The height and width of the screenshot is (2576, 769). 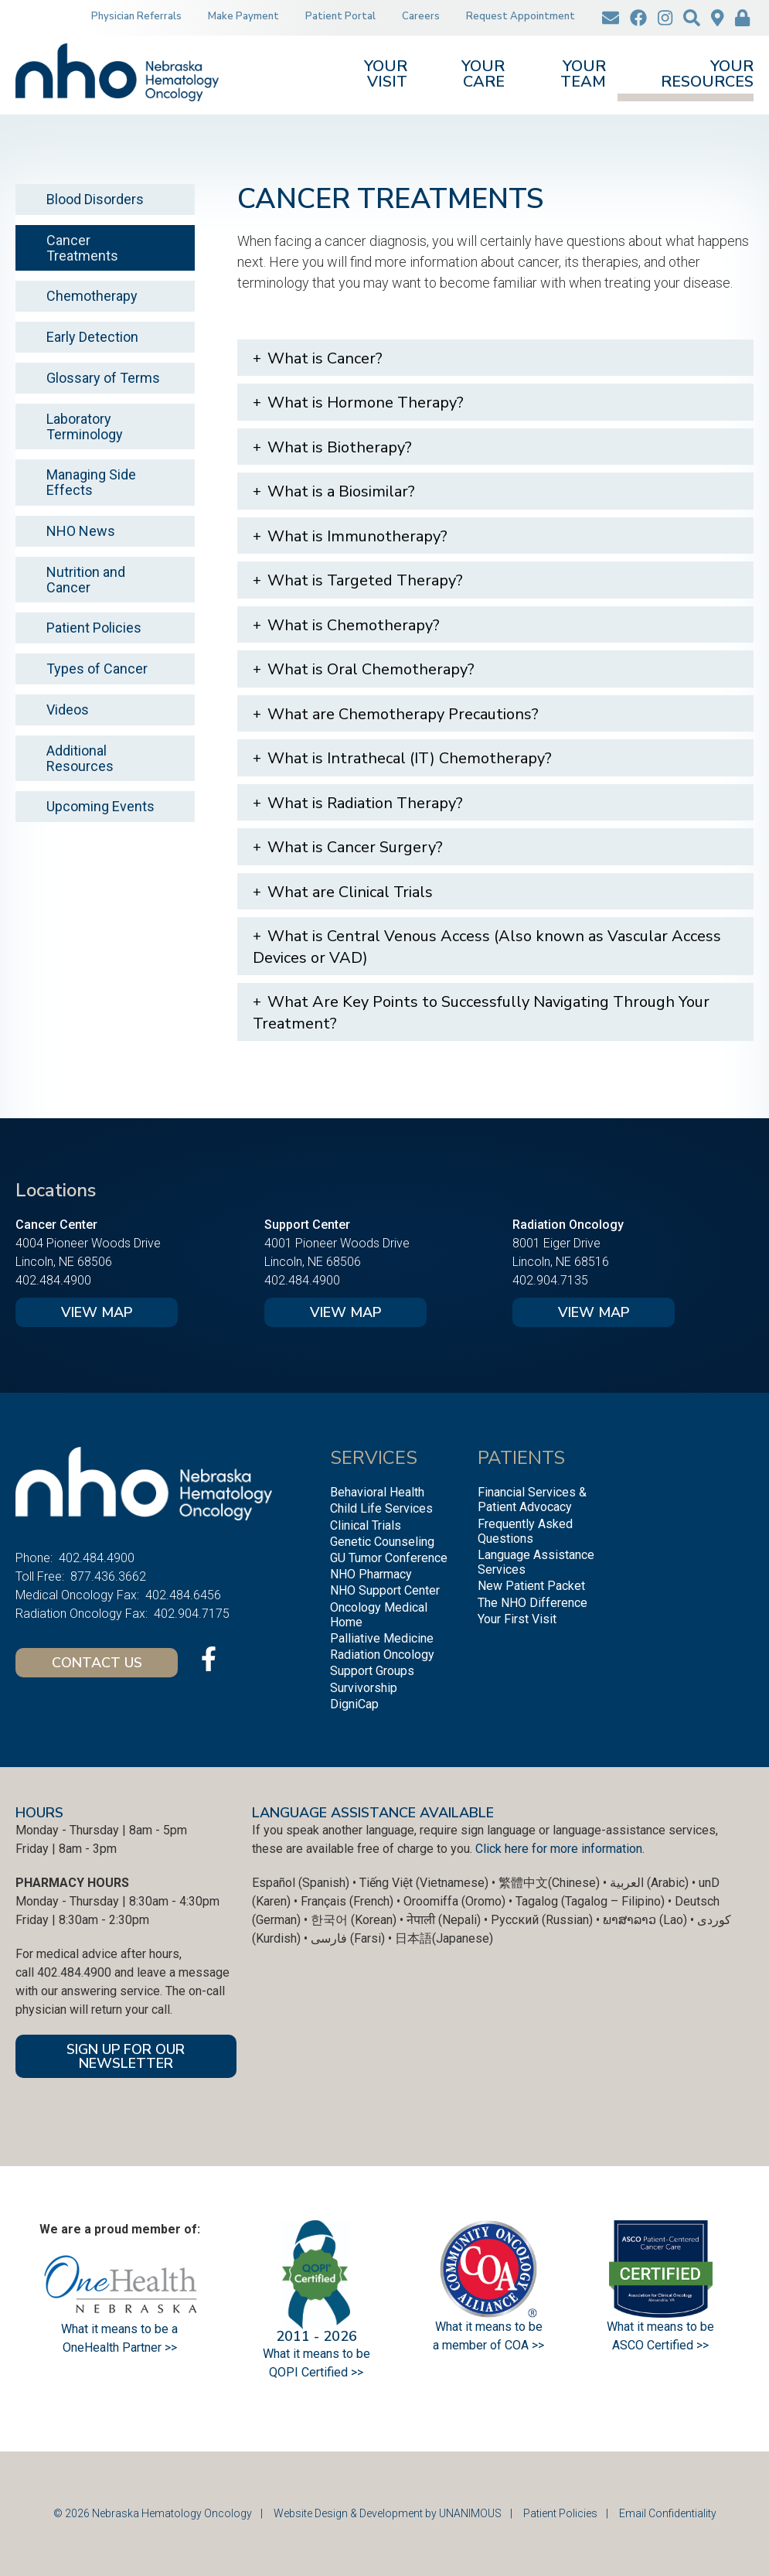 What do you see at coordinates (372, 1670) in the screenshot?
I see `Support Groups` at bounding box center [372, 1670].